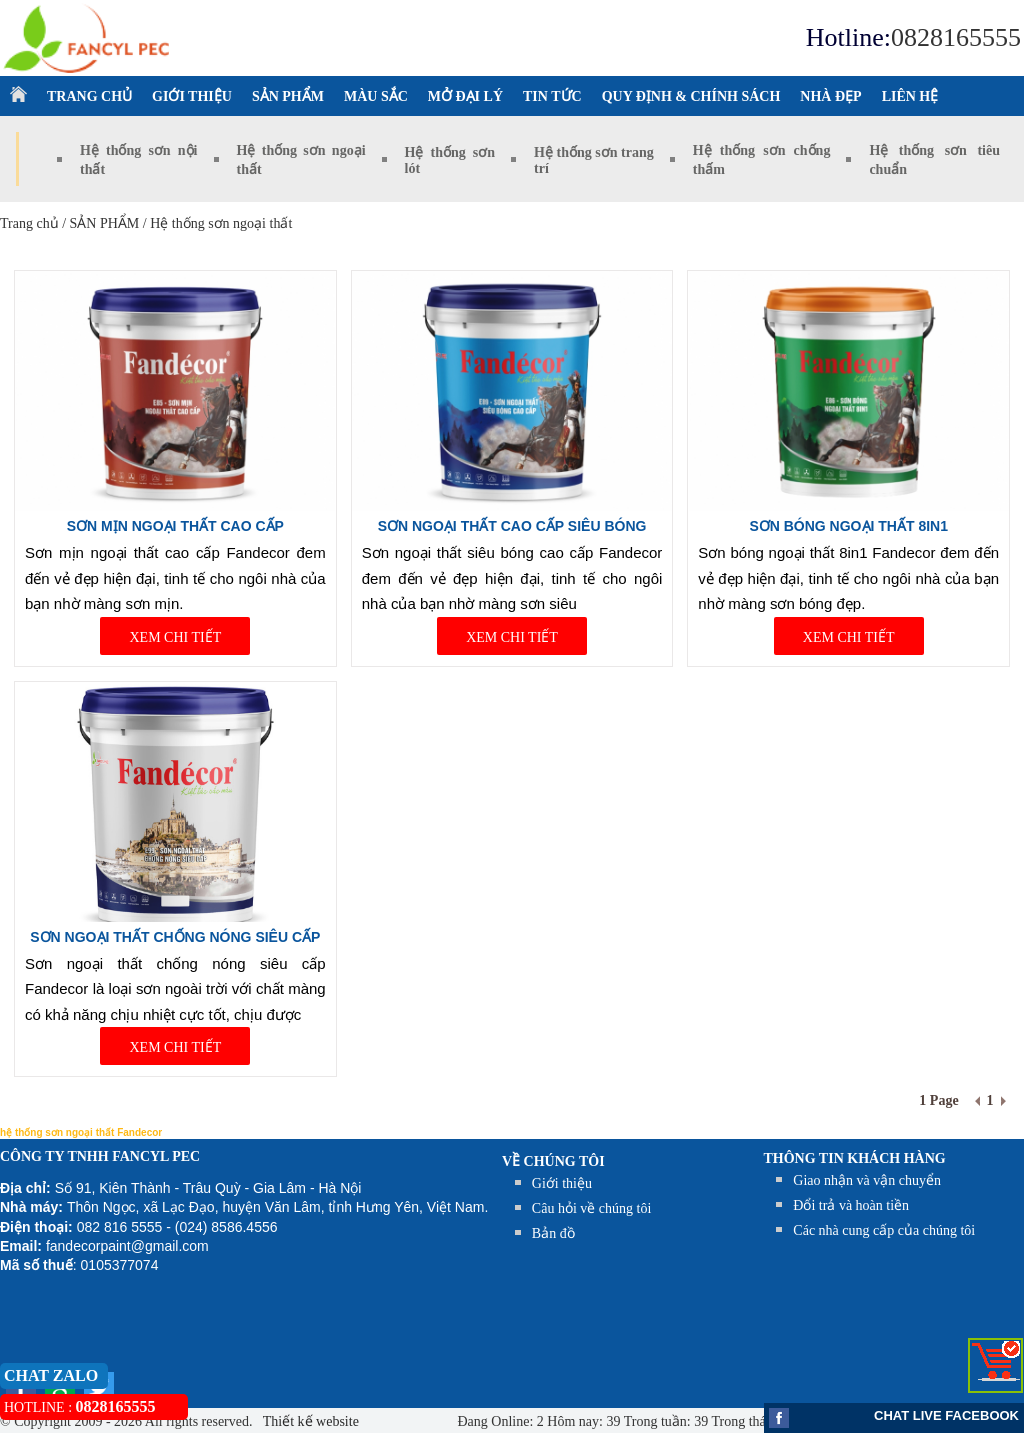 The height and width of the screenshot is (1433, 1024). Describe the element at coordinates (867, 1180) in the screenshot. I see `Giao nhận và vận chuyển` at that location.